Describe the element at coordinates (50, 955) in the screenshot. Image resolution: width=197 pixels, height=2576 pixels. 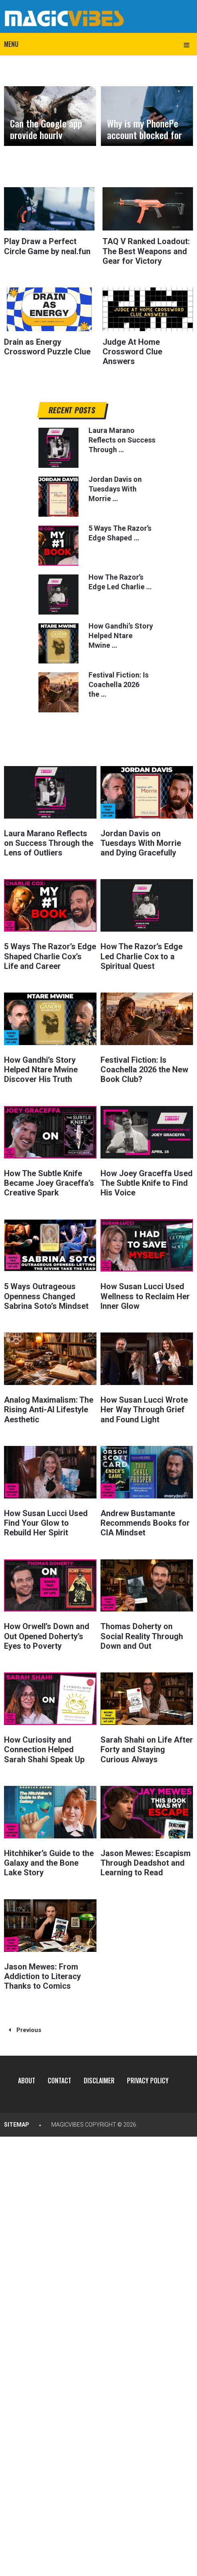
I see `5 Ways The Razor’s Edge Shaped Charlie Cox’s Life and Career` at that location.